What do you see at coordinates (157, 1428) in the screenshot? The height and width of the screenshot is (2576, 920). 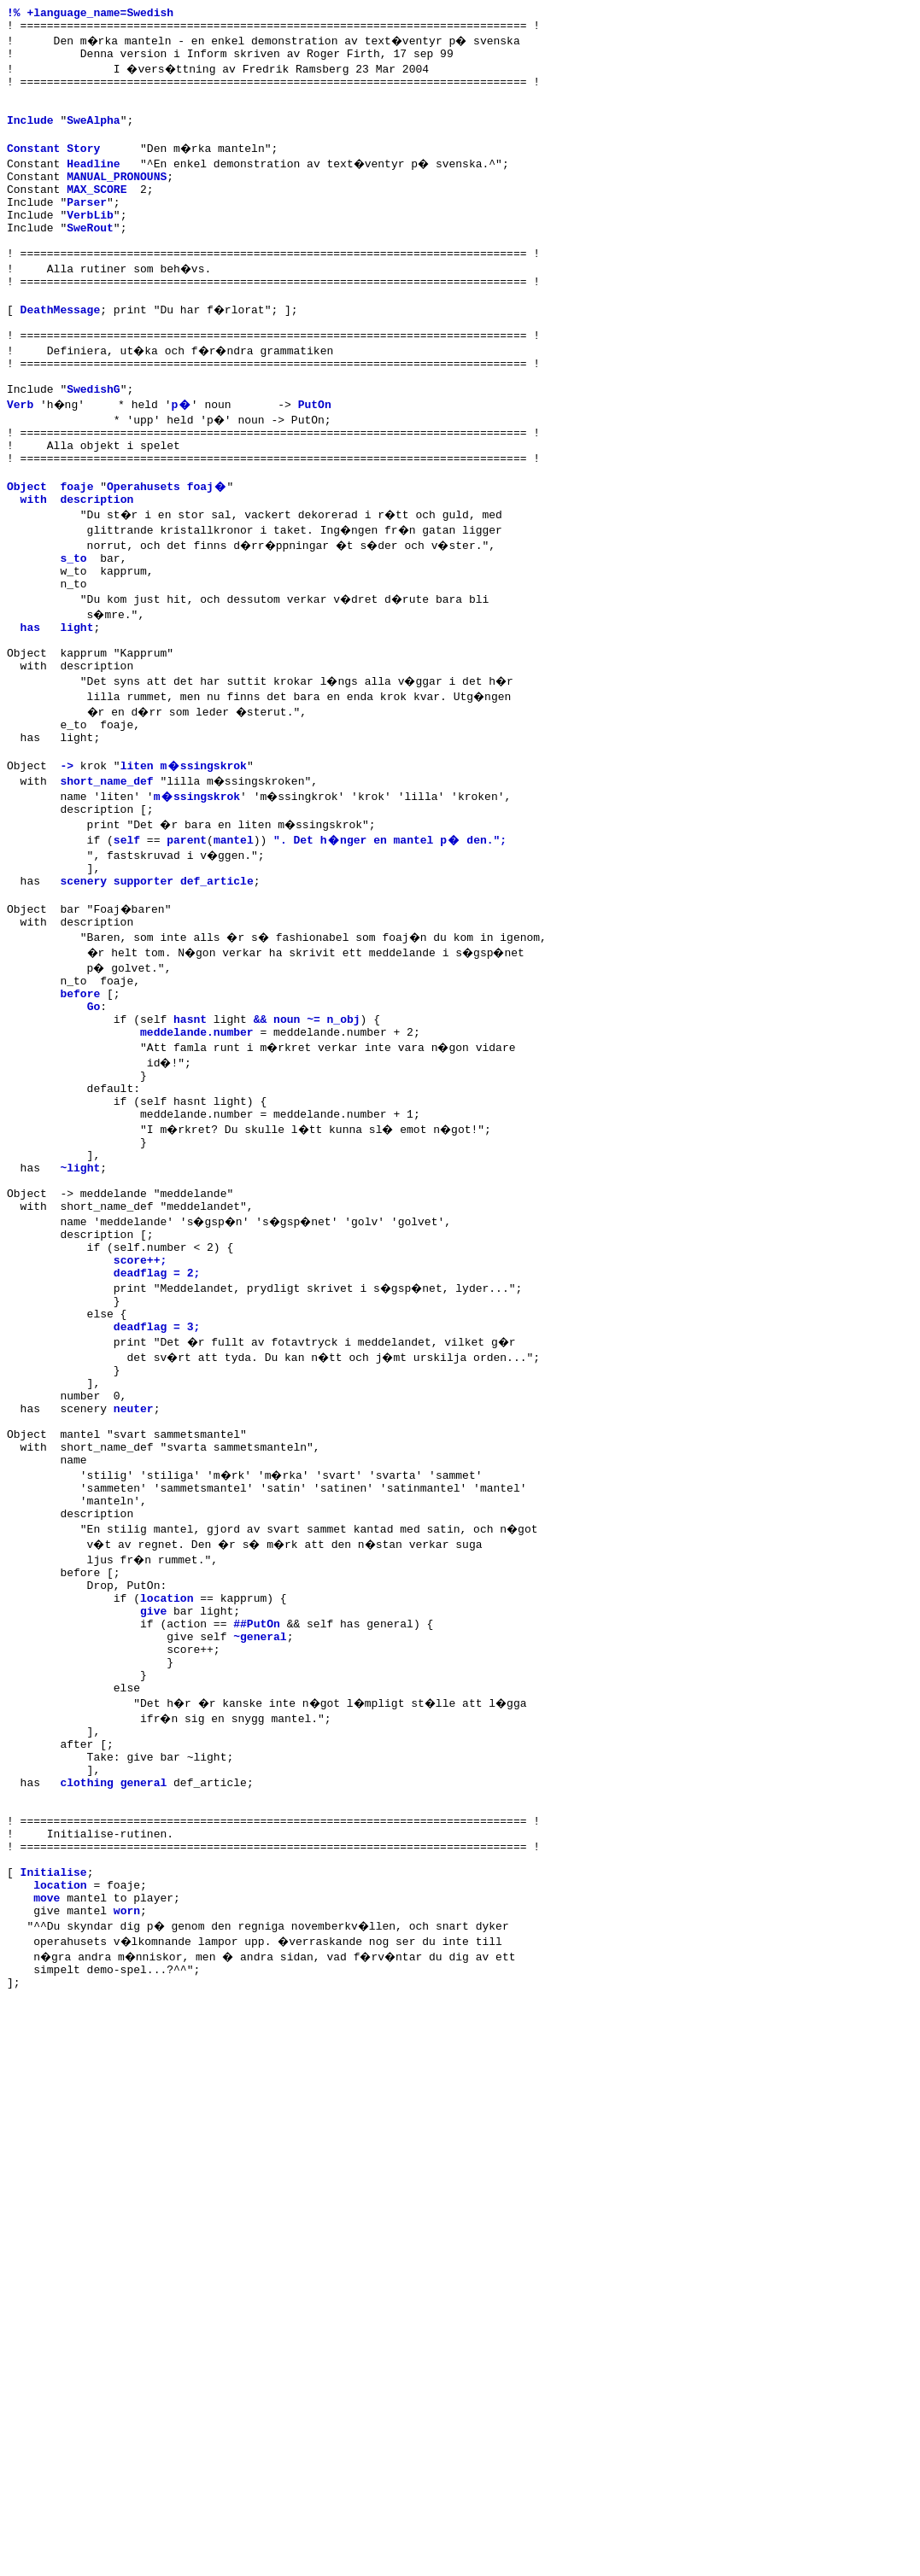 I see `deadflag = 2;` at bounding box center [157, 1428].